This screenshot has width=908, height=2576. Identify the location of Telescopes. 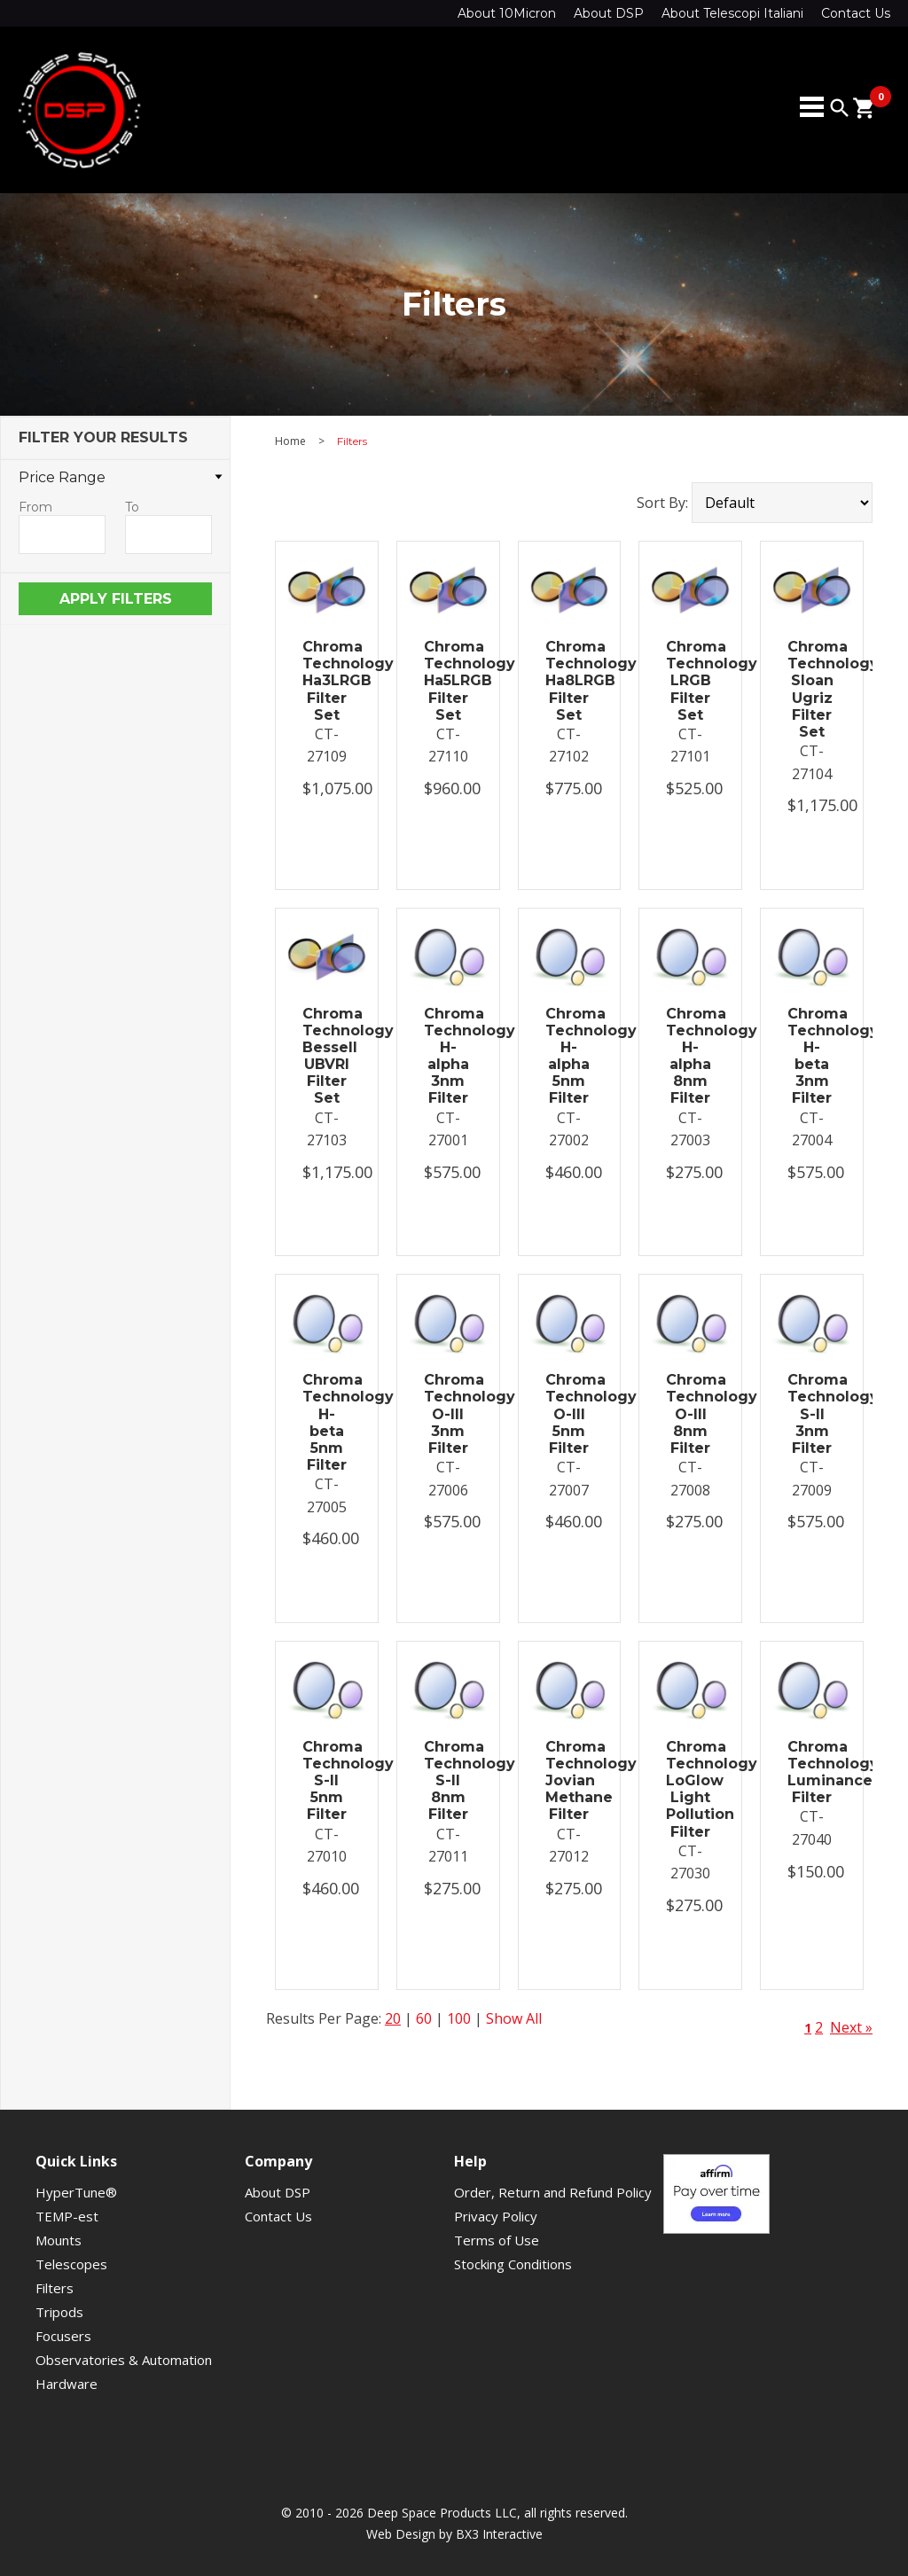
(71, 2264).